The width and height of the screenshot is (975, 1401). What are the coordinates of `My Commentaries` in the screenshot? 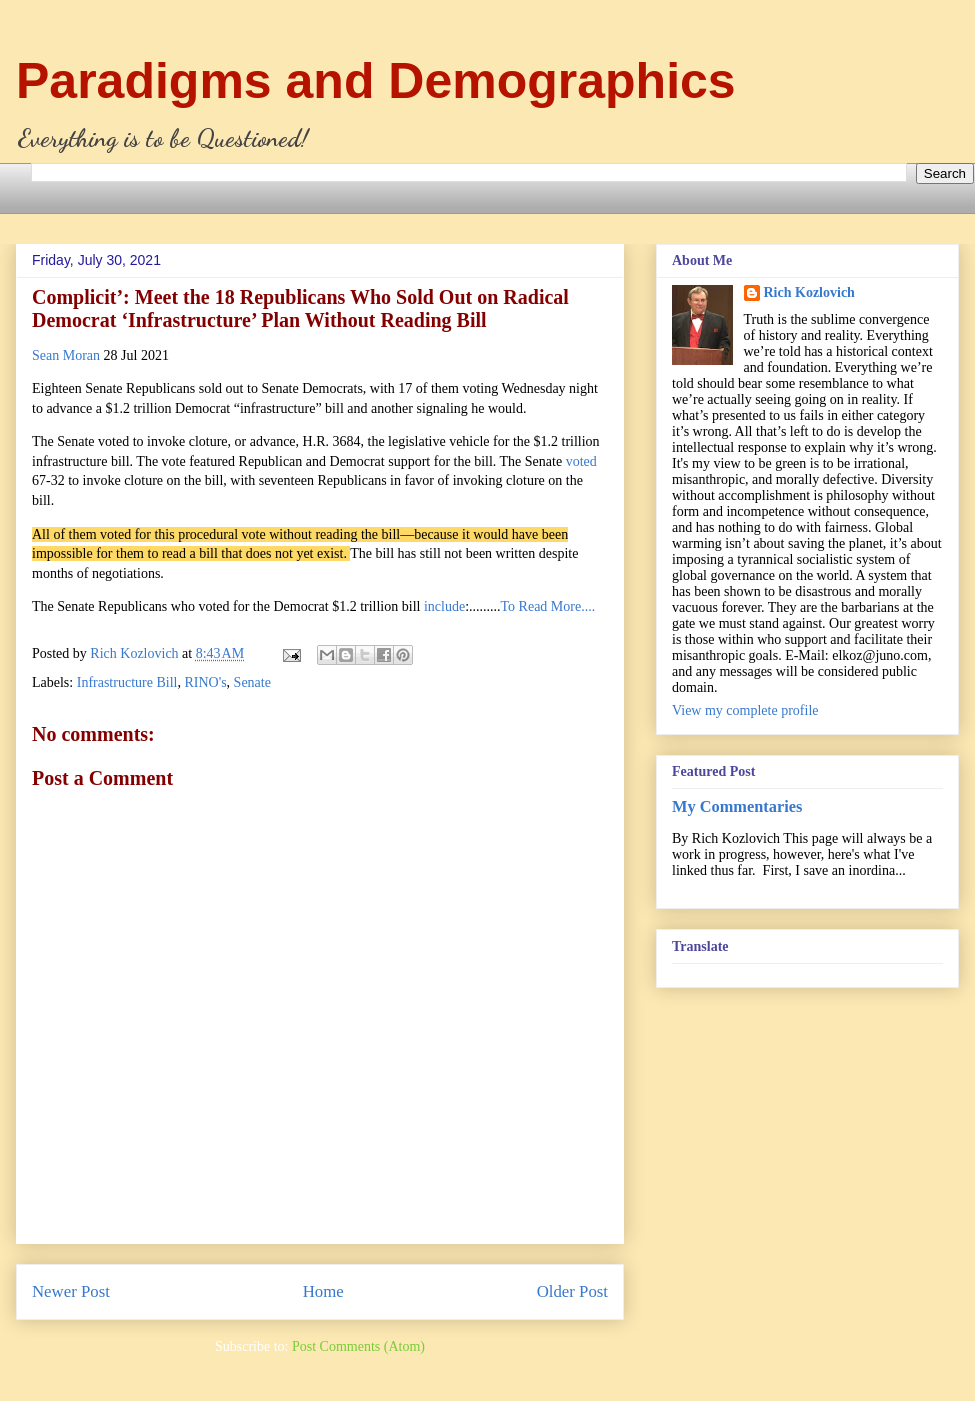 It's located at (737, 806).